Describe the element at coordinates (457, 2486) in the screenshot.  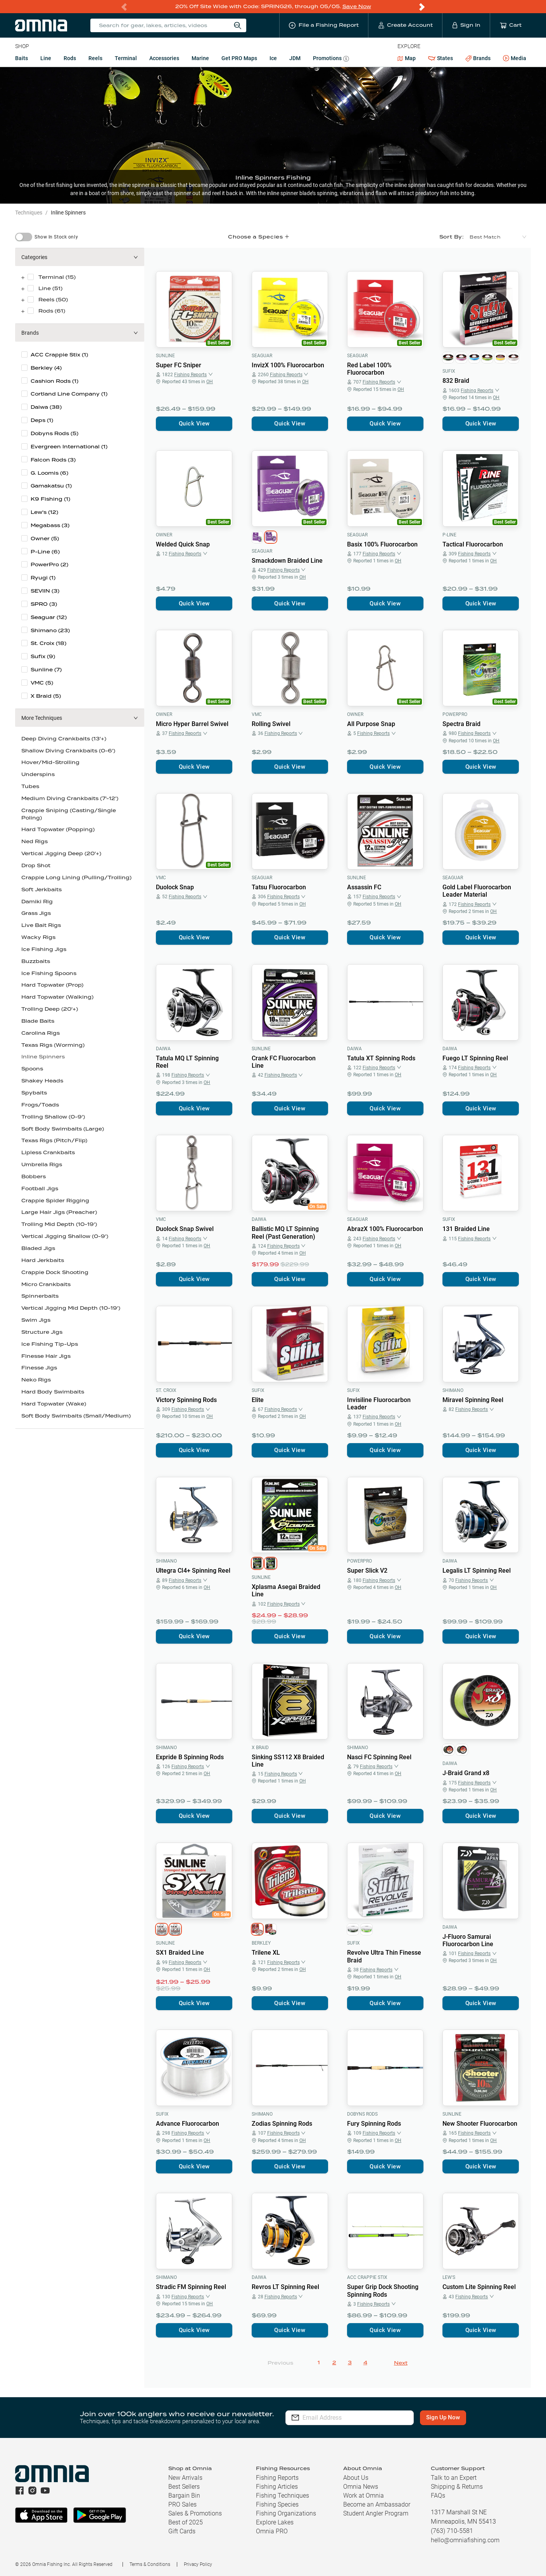
I see `Shipping & Returns` at that location.